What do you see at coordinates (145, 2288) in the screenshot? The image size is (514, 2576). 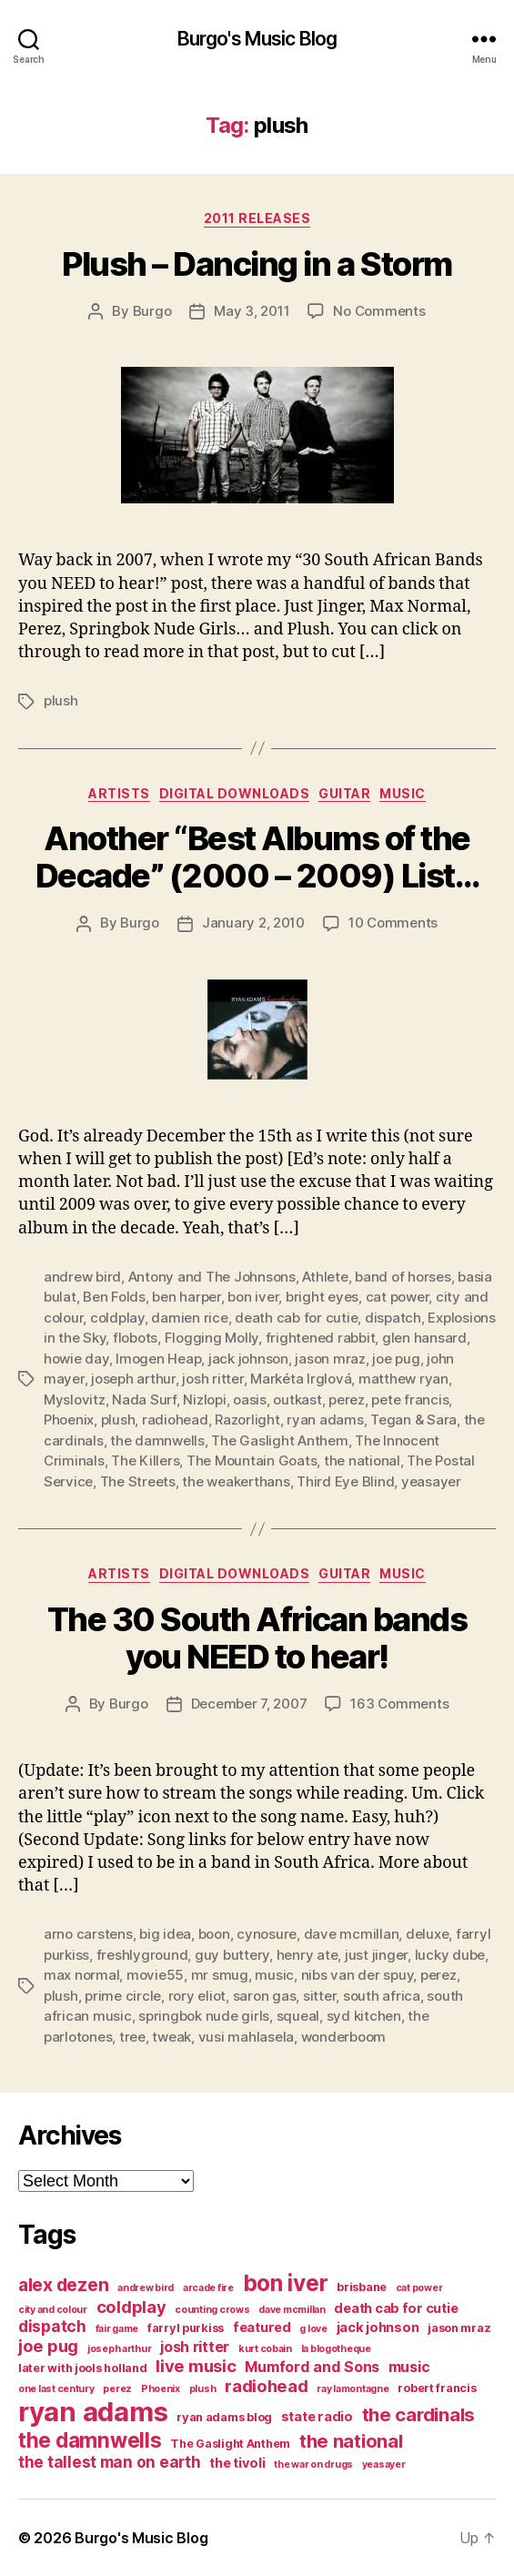 I see `andrew bird [andrew bird (3 items)]` at bounding box center [145, 2288].